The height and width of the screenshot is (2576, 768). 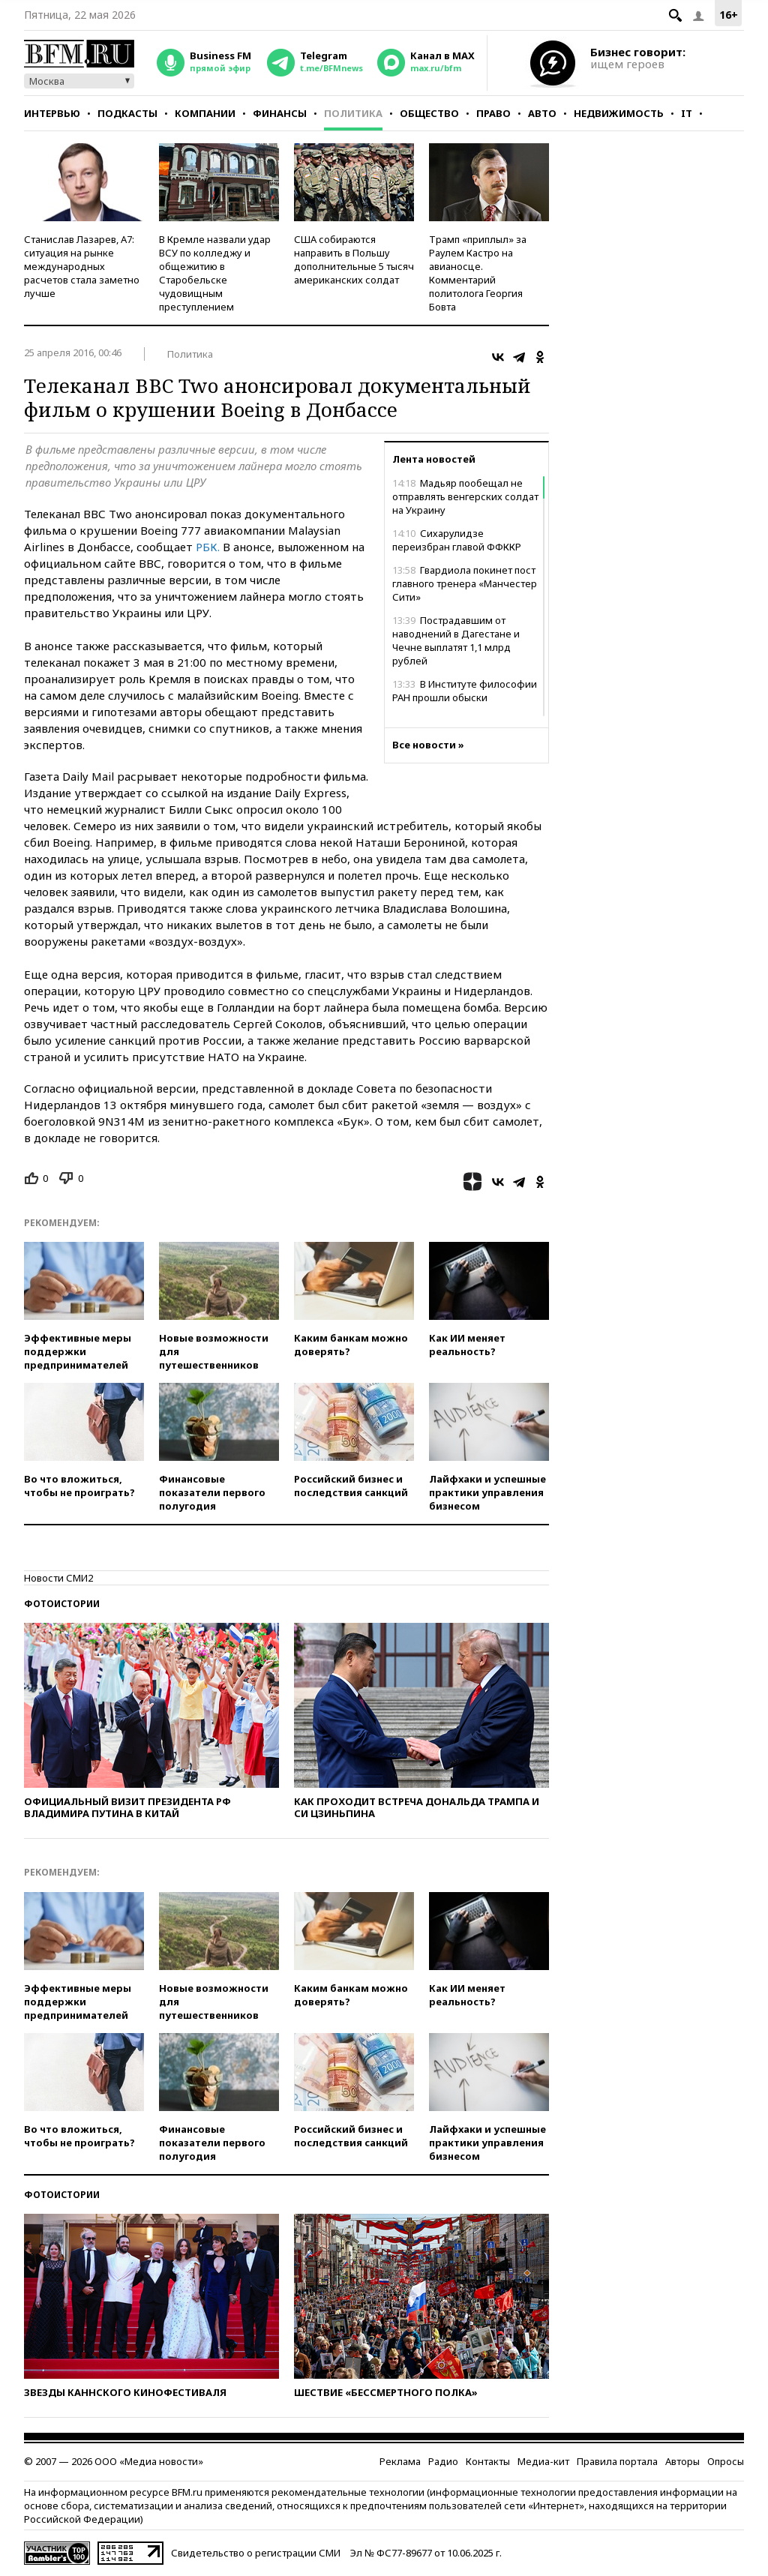 What do you see at coordinates (456, 539) in the screenshot?
I see `Сихарулидзе переизбран главой ФФККР` at bounding box center [456, 539].